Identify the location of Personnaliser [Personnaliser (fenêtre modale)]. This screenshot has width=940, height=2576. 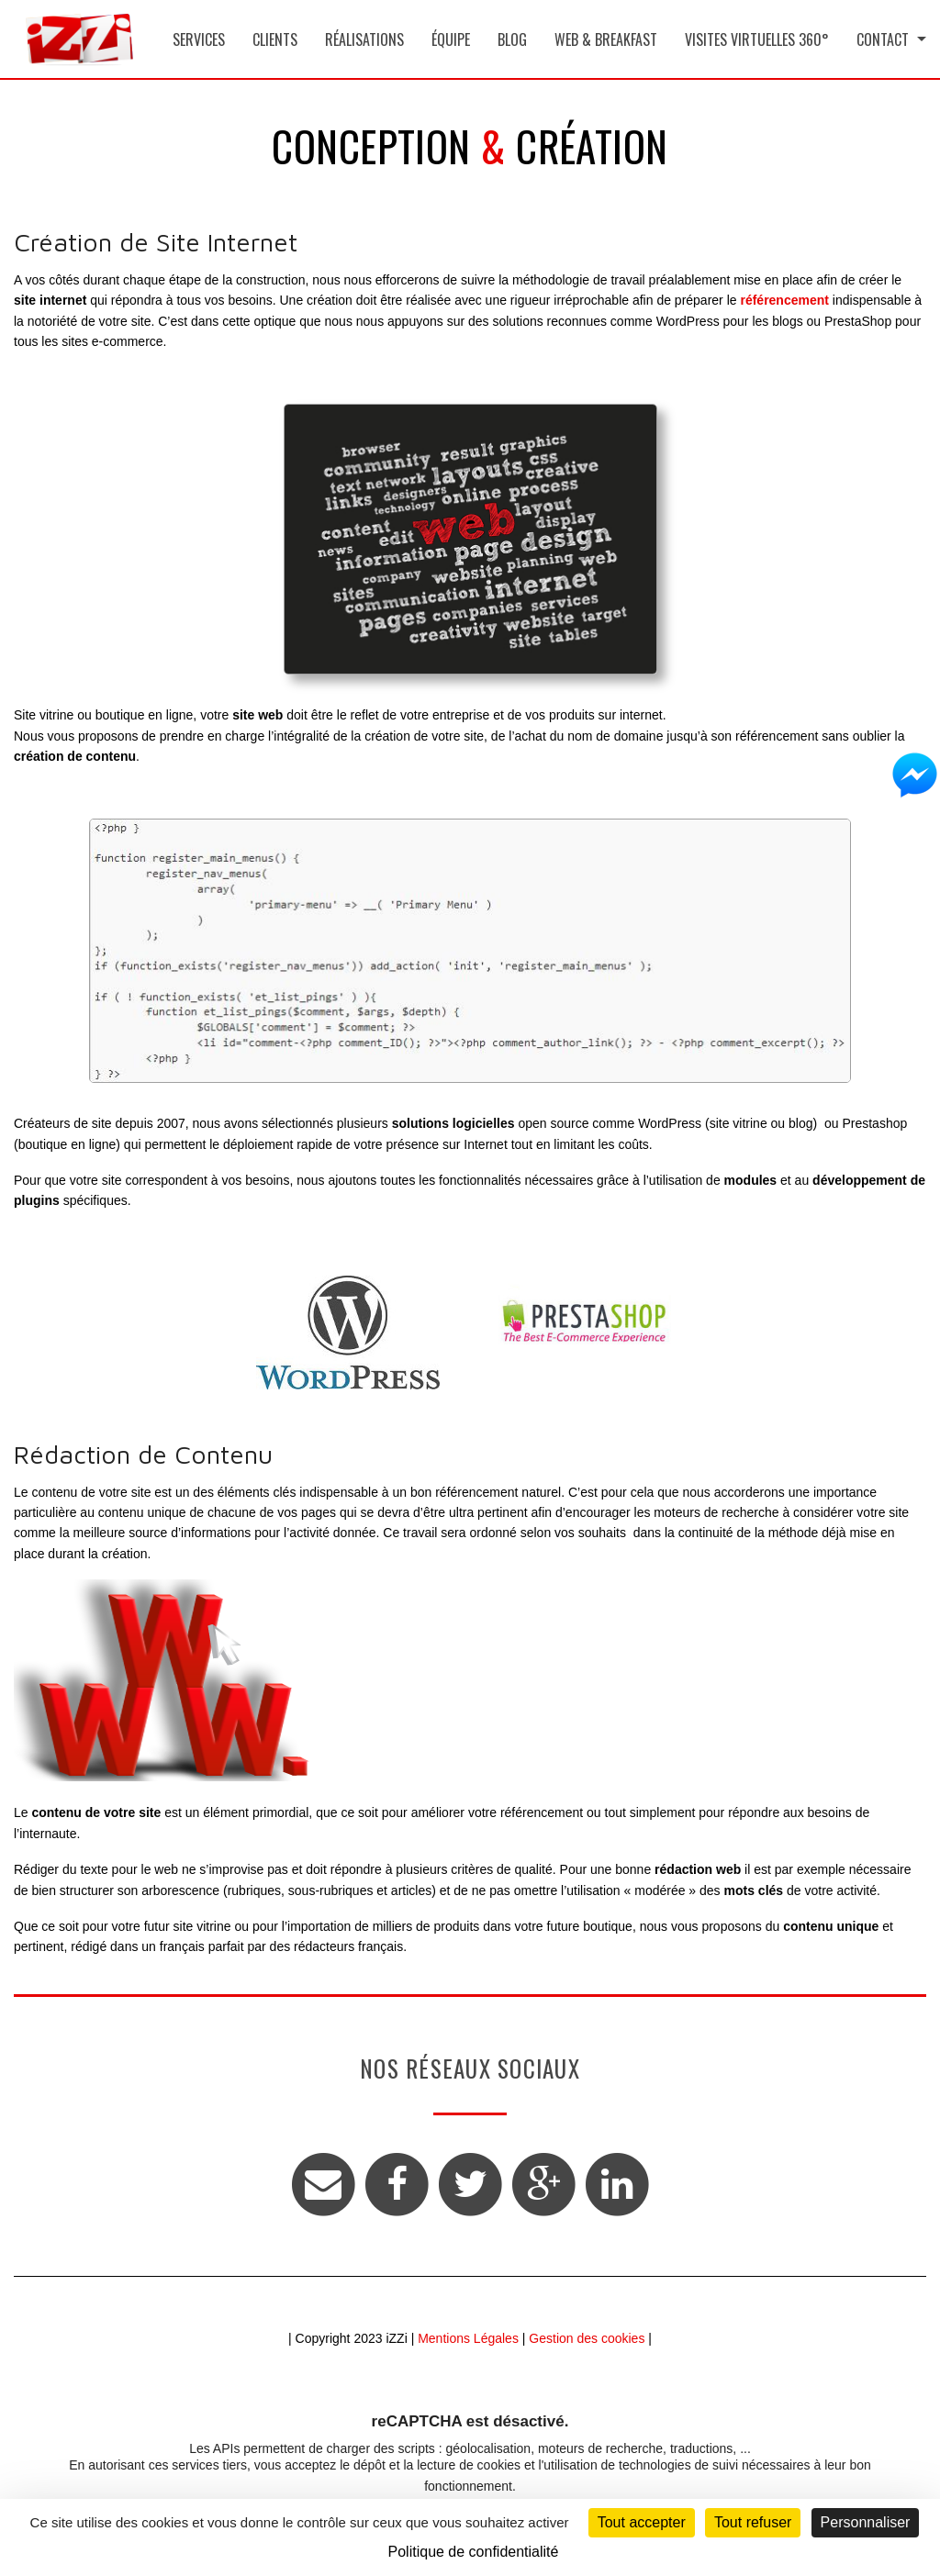
(866, 2522).